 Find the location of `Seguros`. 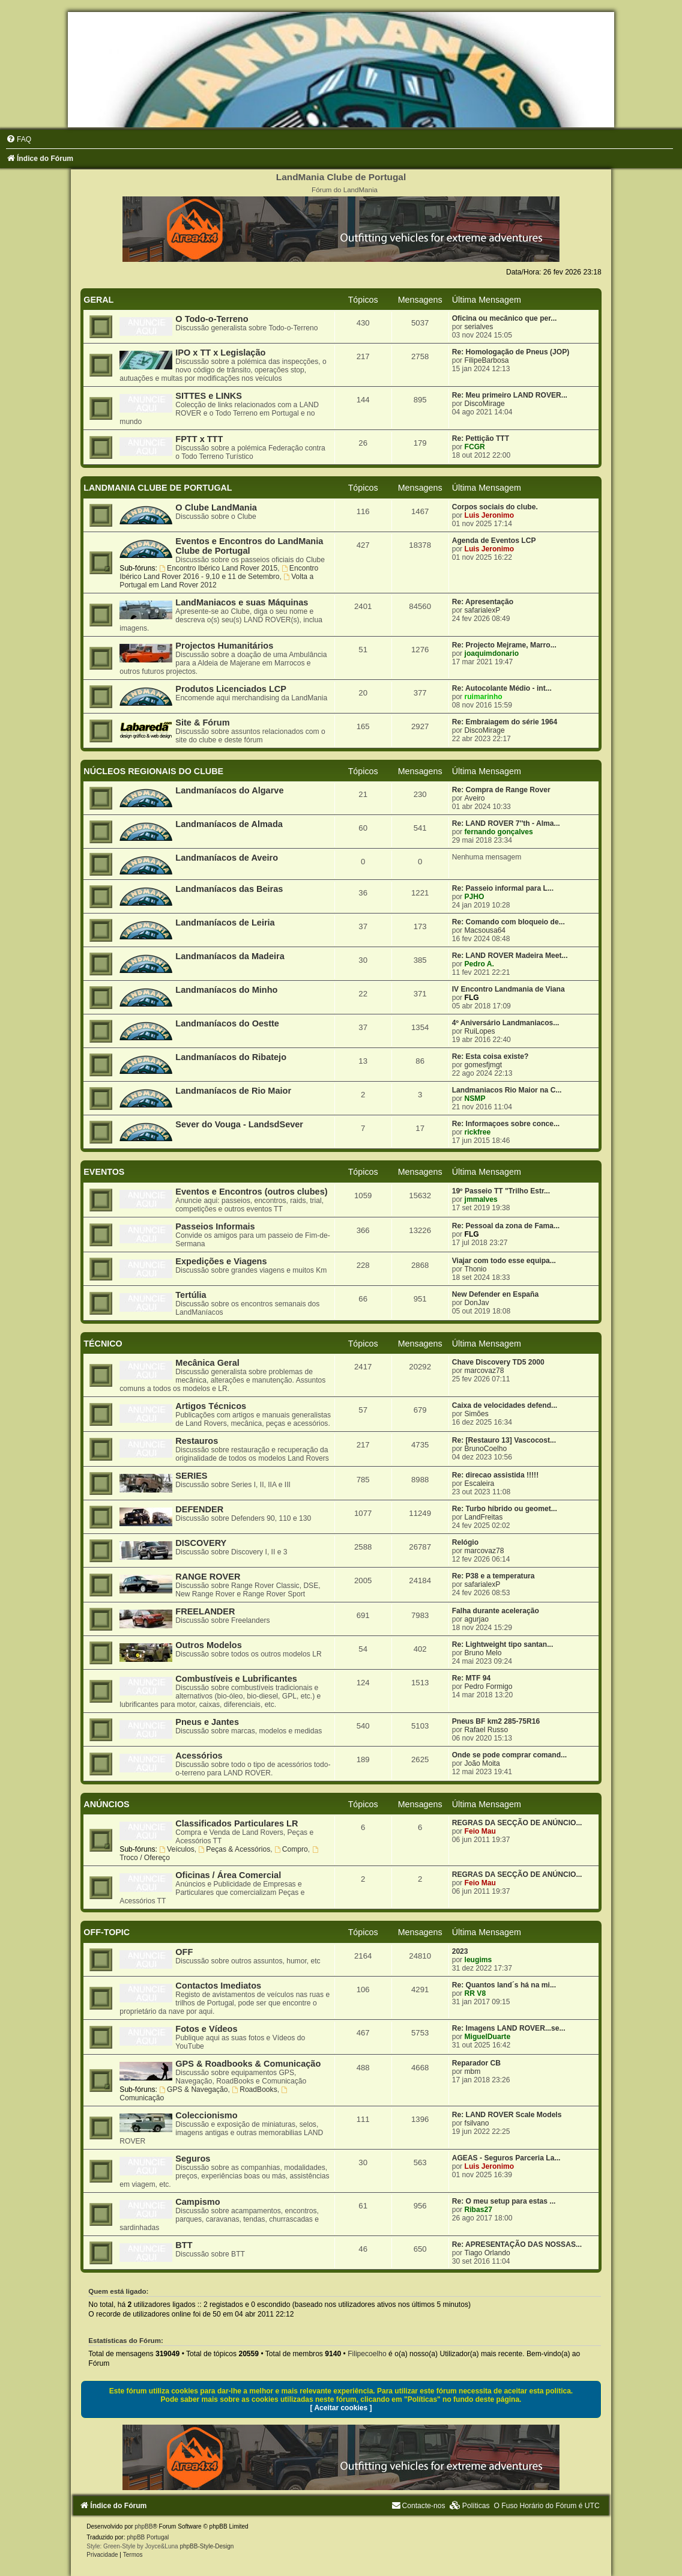

Seguros is located at coordinates (192, 2158).